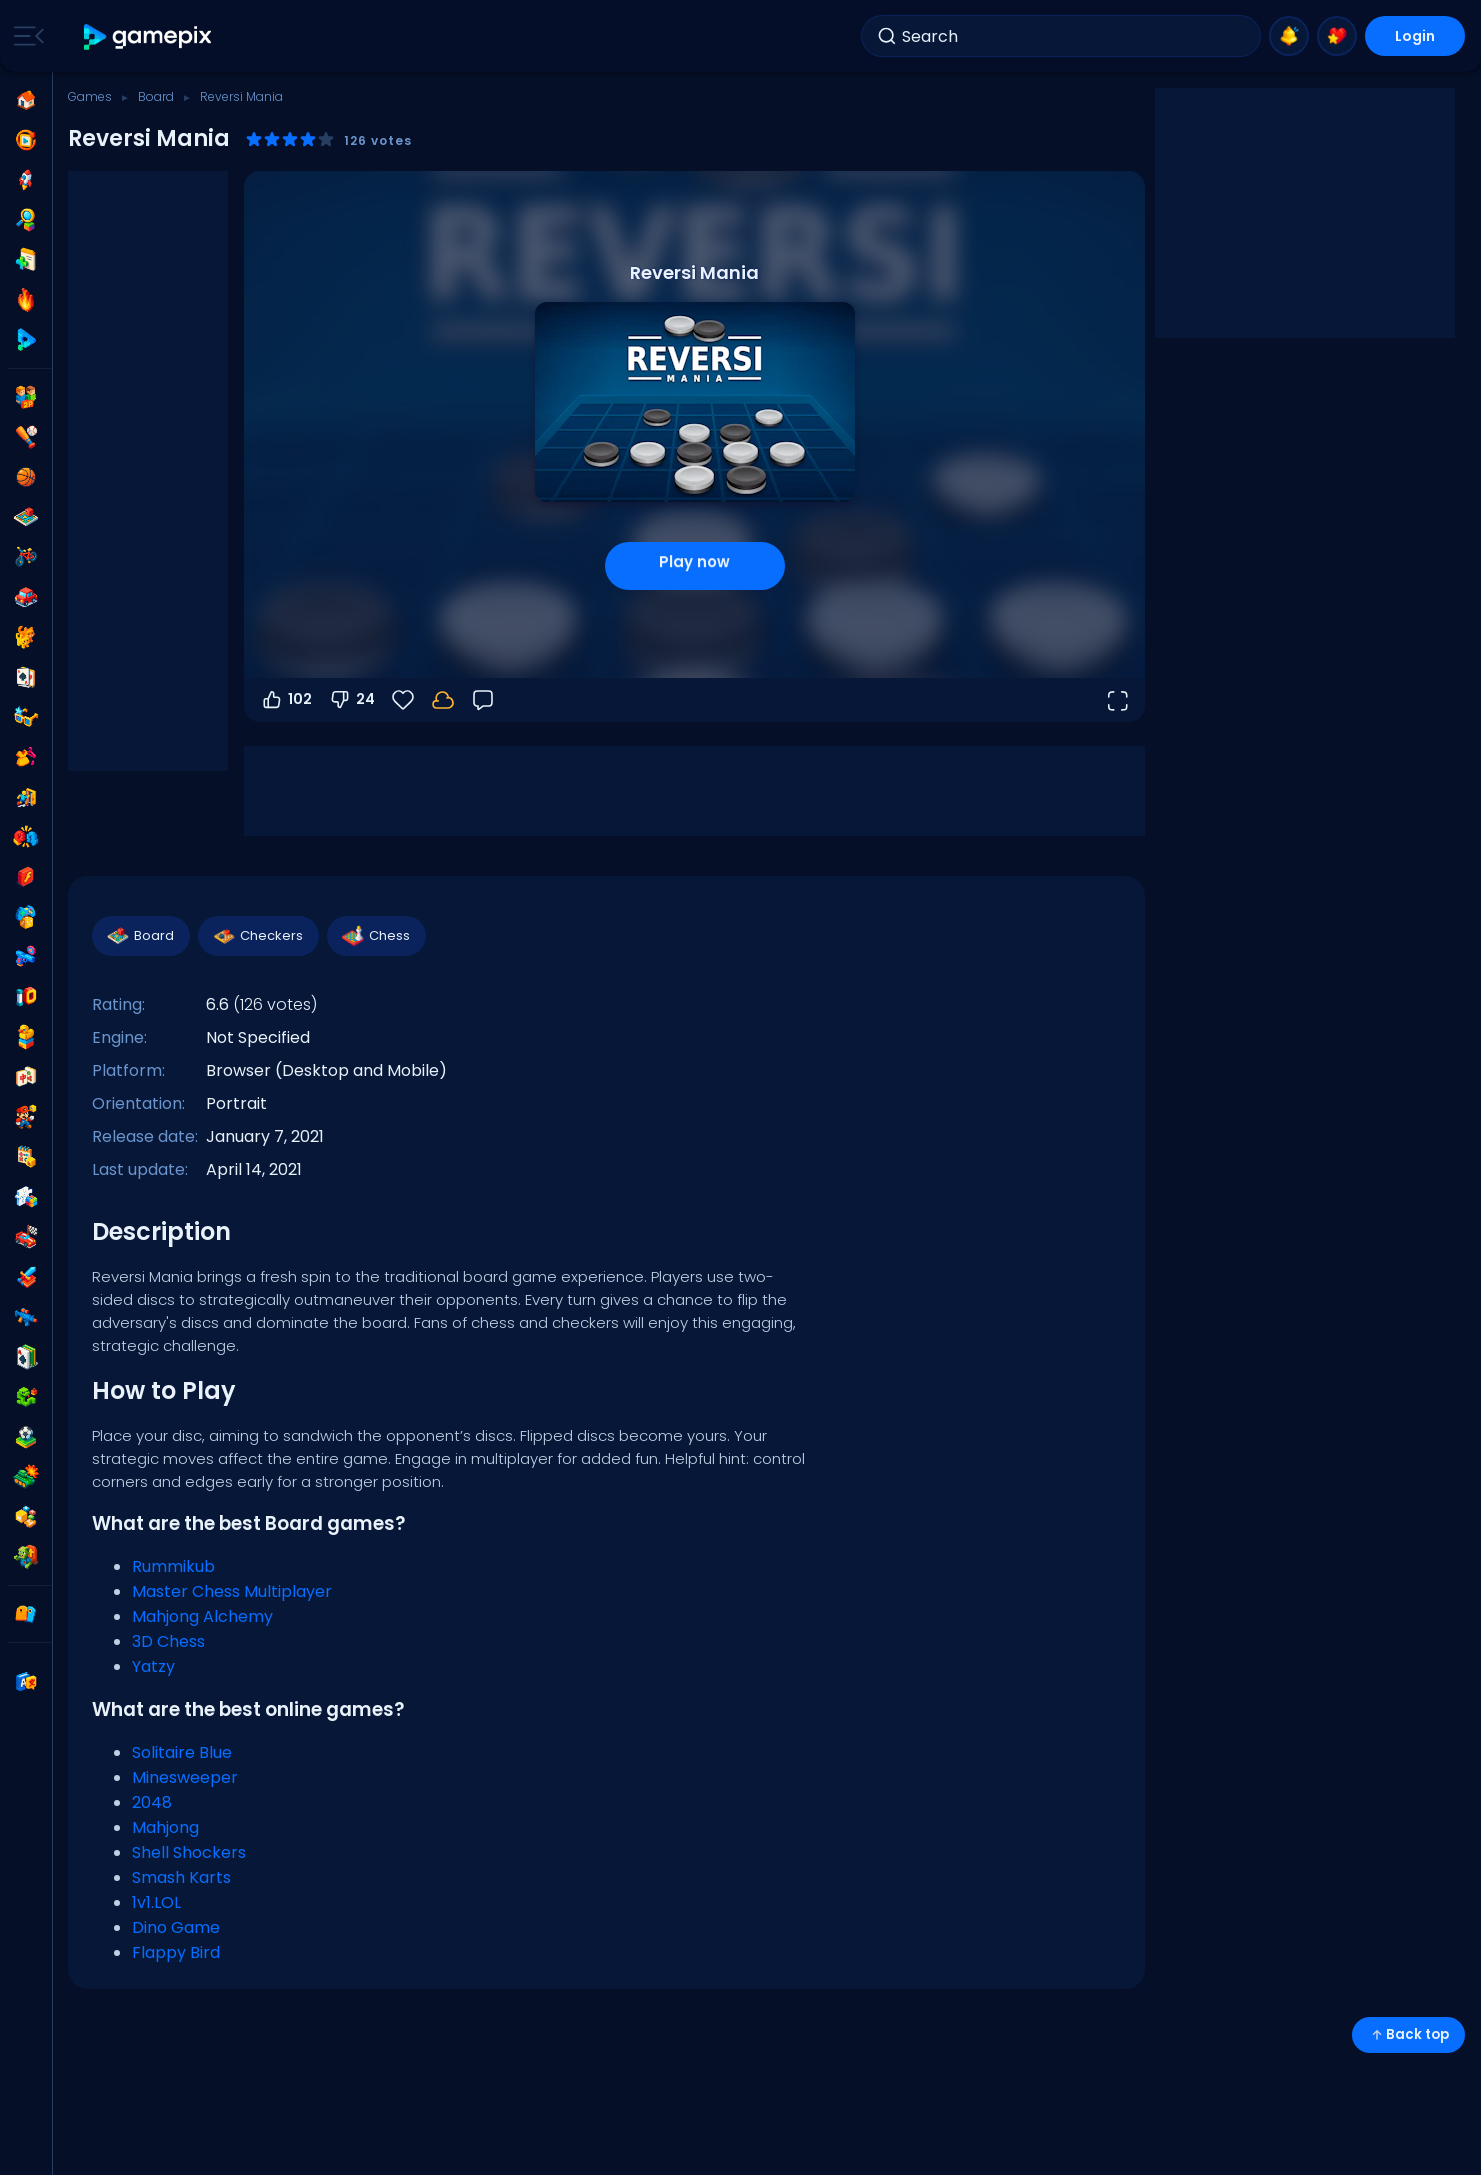 This screenshot has width=1481, height=2175. Describe the element at coordinates (232, 1591) in the screenshot. I see `Master Chess Multiplayer` at that location.